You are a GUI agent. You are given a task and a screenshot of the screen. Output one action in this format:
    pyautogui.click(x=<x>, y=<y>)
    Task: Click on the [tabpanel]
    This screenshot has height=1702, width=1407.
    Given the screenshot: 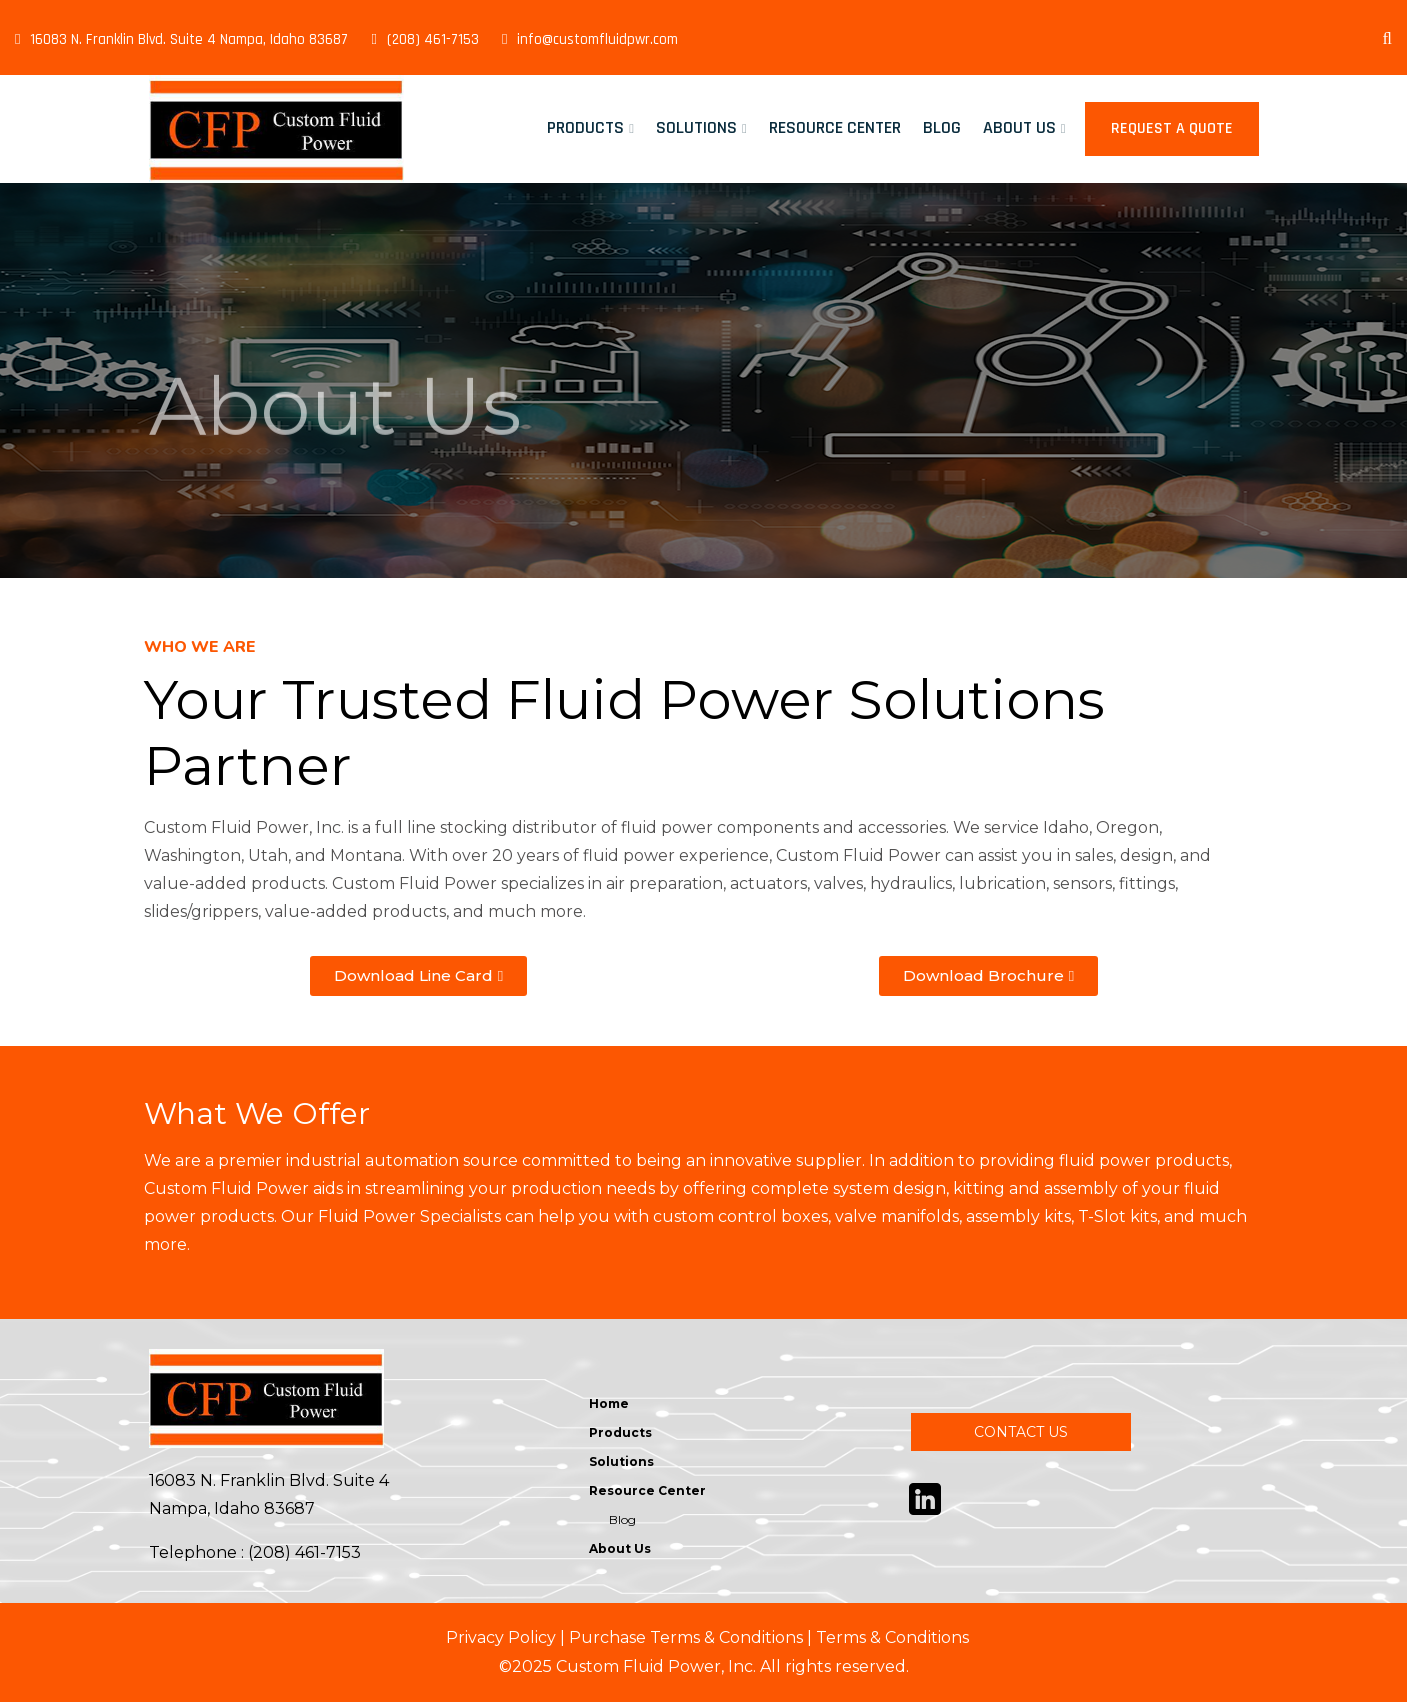 What is the action you would take?
    pyautogui.click(x=703, y=380)
    